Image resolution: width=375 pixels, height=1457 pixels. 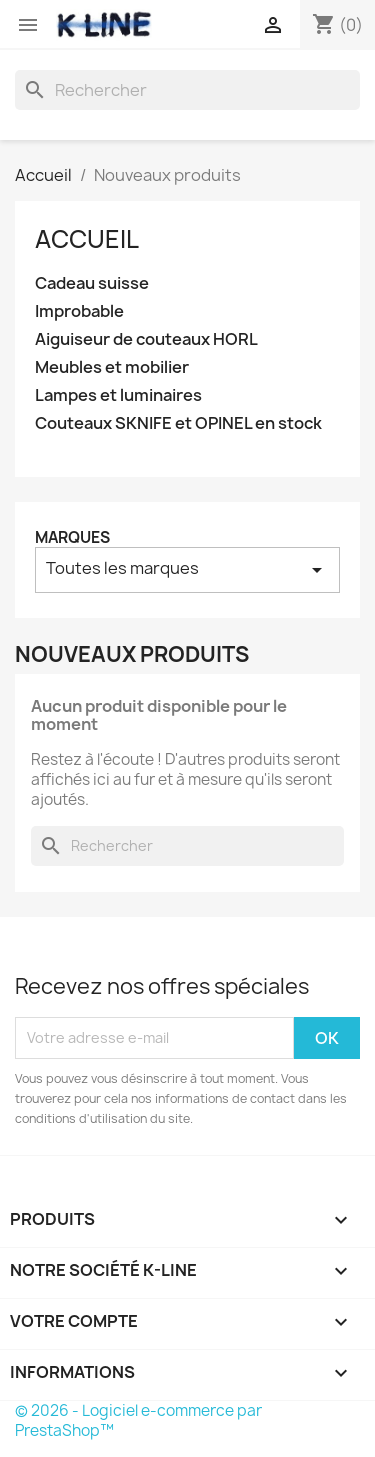 What do you see at coordinates (178, 423) in the screenshot?
I see `Couteaux SKNIFE et OPINEL en stock` at bounding box center [178, 423].